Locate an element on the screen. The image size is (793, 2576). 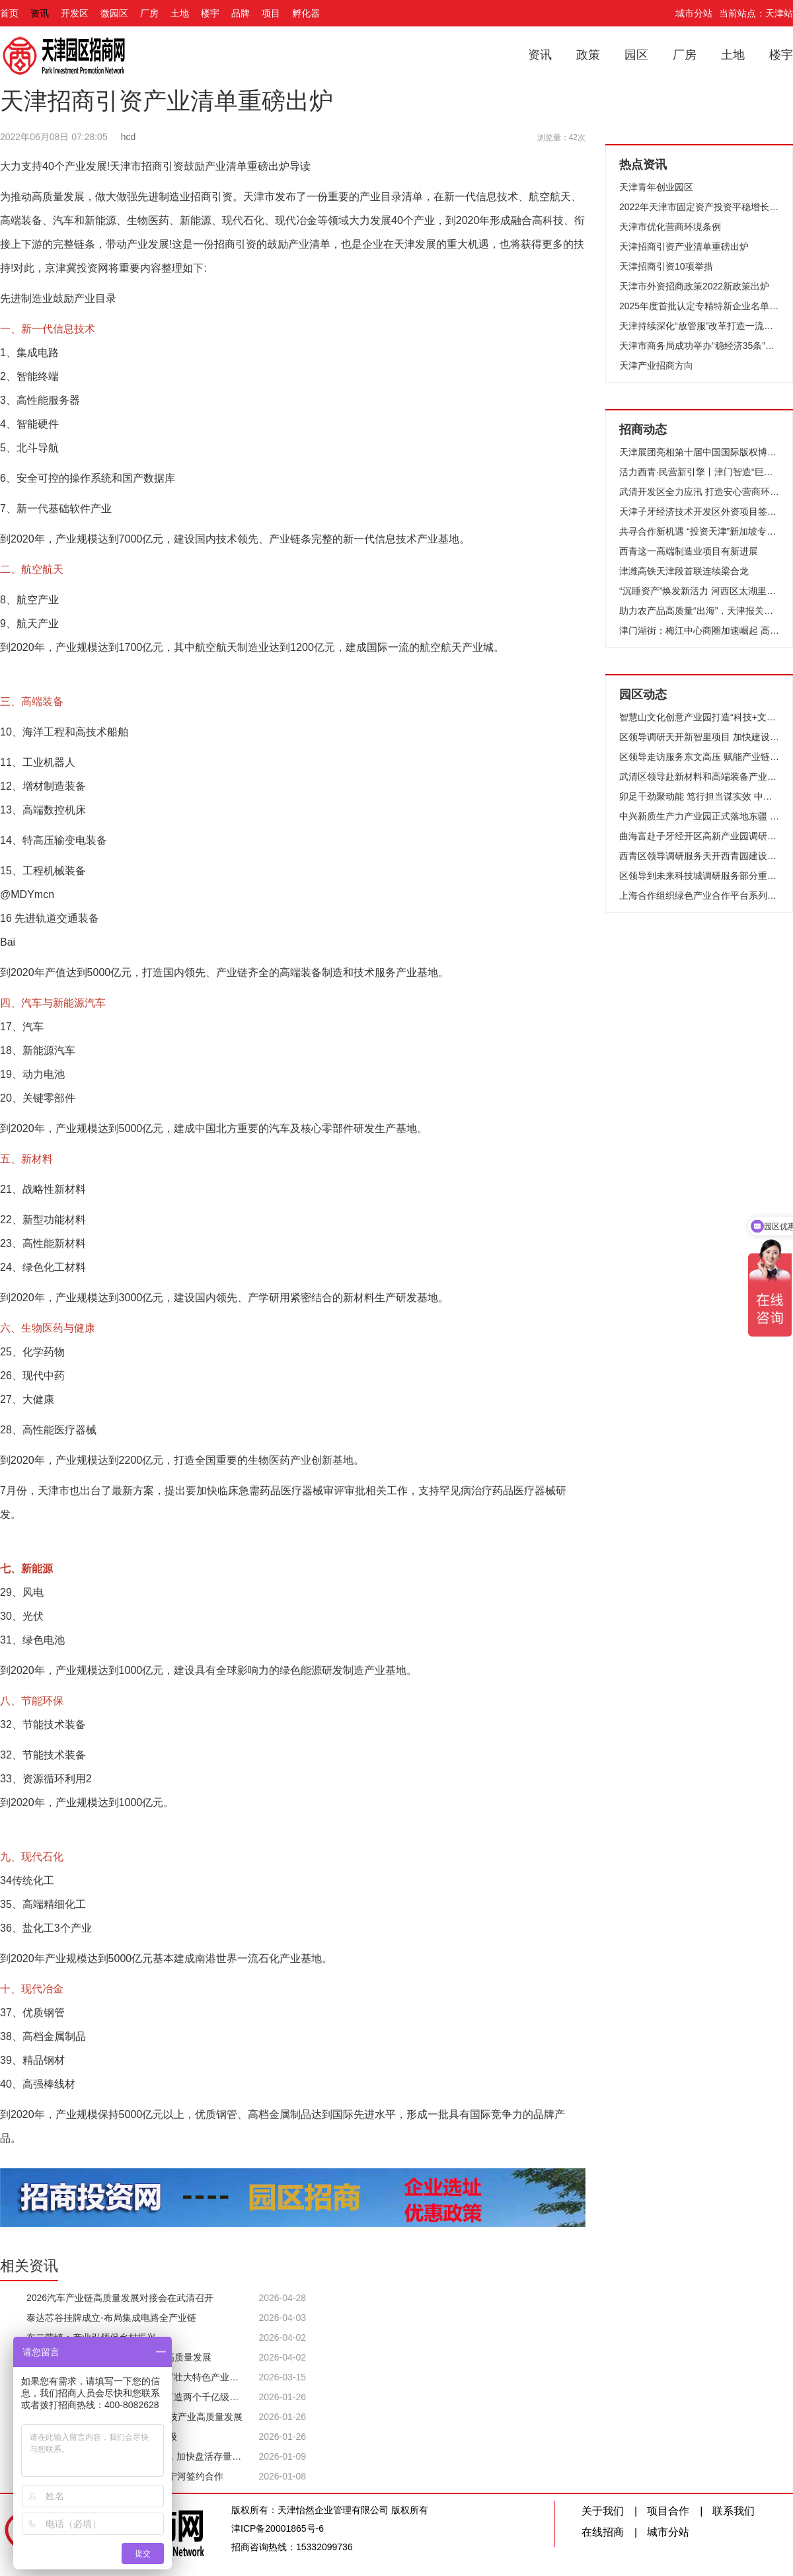
津潍高铁天津段首联连续梁合龙 is located at coordinates (684, 571).